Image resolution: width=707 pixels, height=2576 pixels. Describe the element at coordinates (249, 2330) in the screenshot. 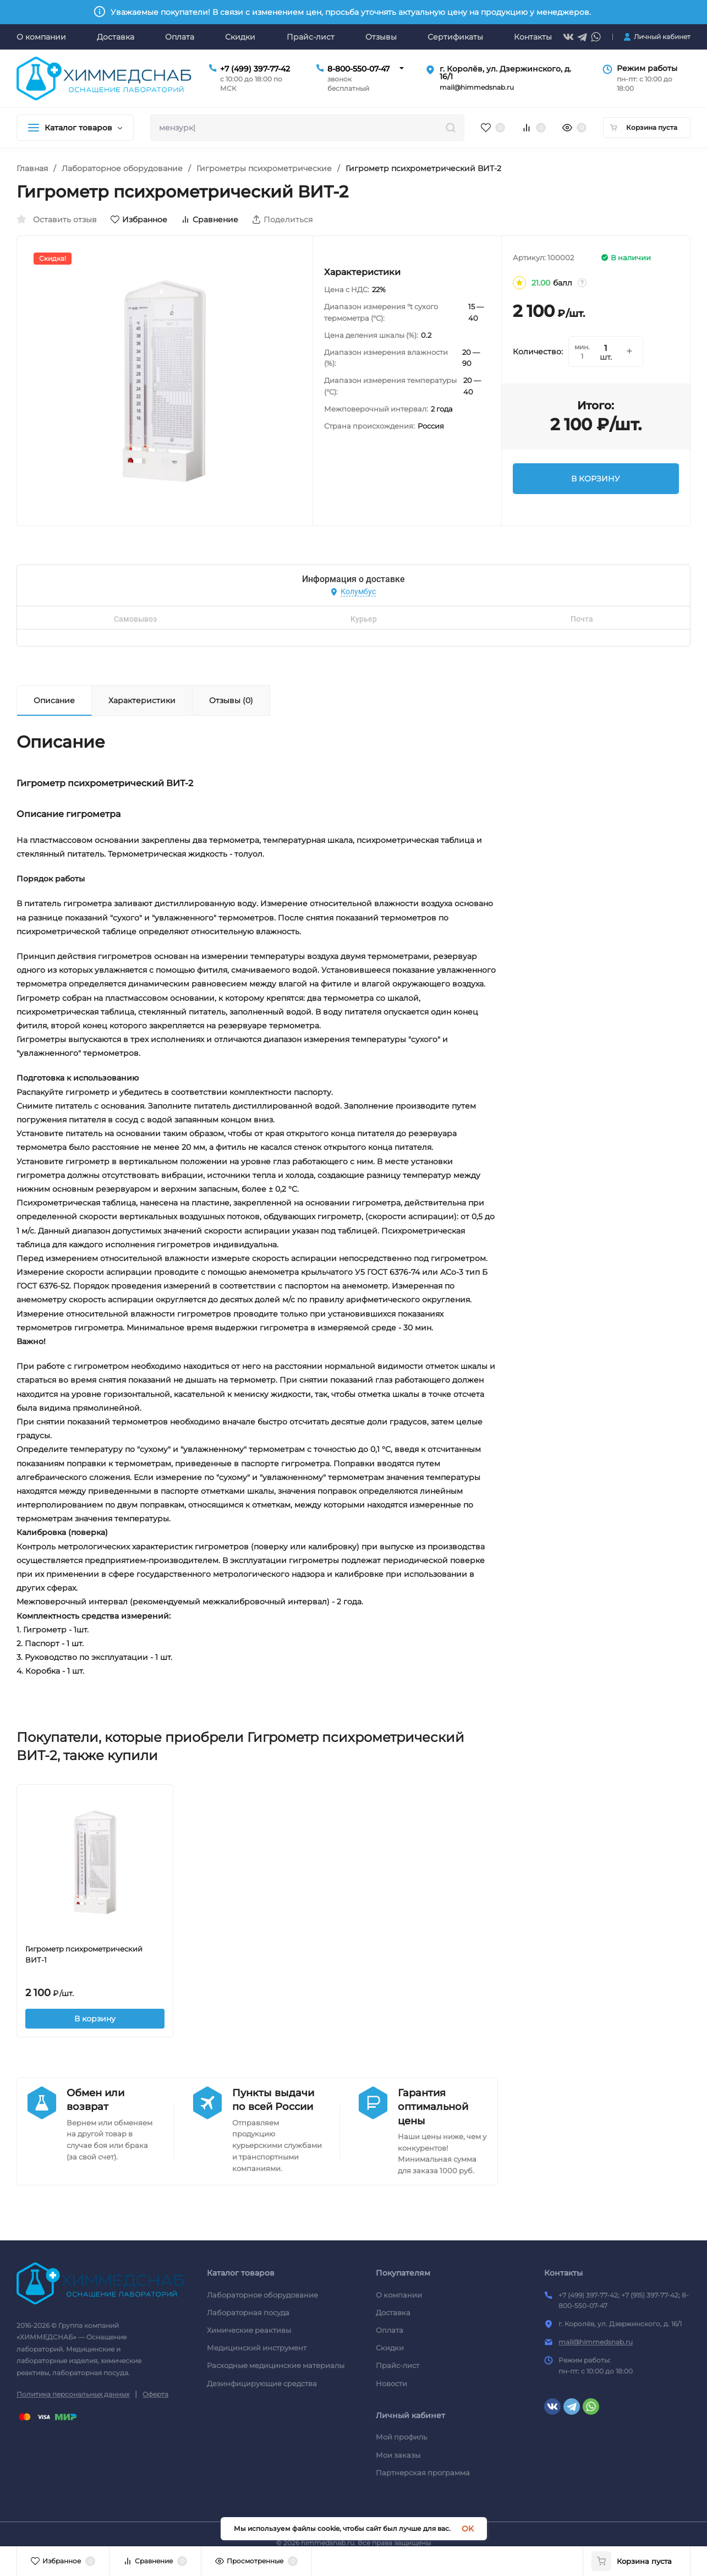

I see `Химические реактивы` at that location.